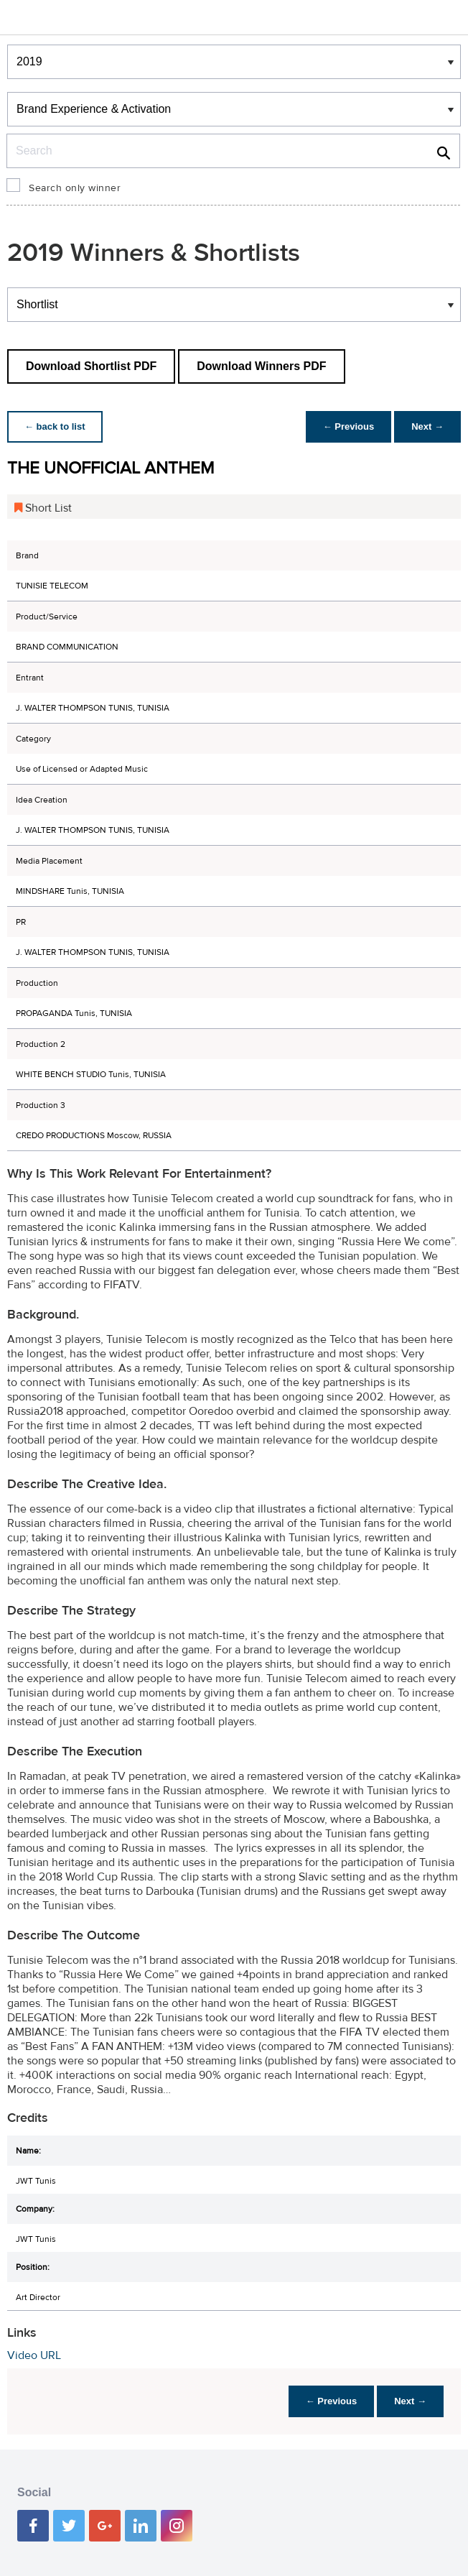 The width and height of the screenshot is (468, 2576). What do you see at coordinates (34, 2355) in the screenshot?
I see `Video URL` at bounding box center [34, 2355].